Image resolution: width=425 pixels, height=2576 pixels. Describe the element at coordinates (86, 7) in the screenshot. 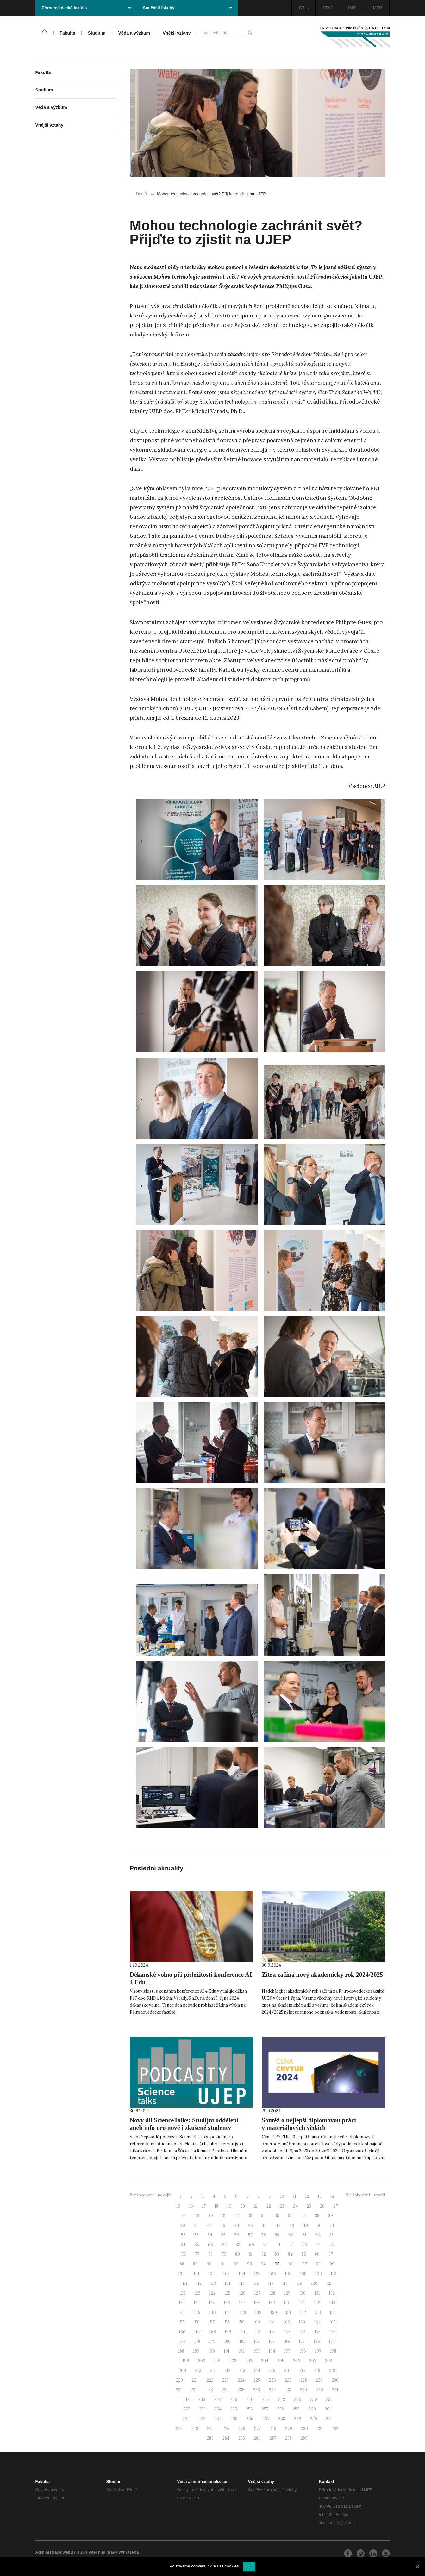

I see `Přírodovědecká fakulta [button]` at that location.